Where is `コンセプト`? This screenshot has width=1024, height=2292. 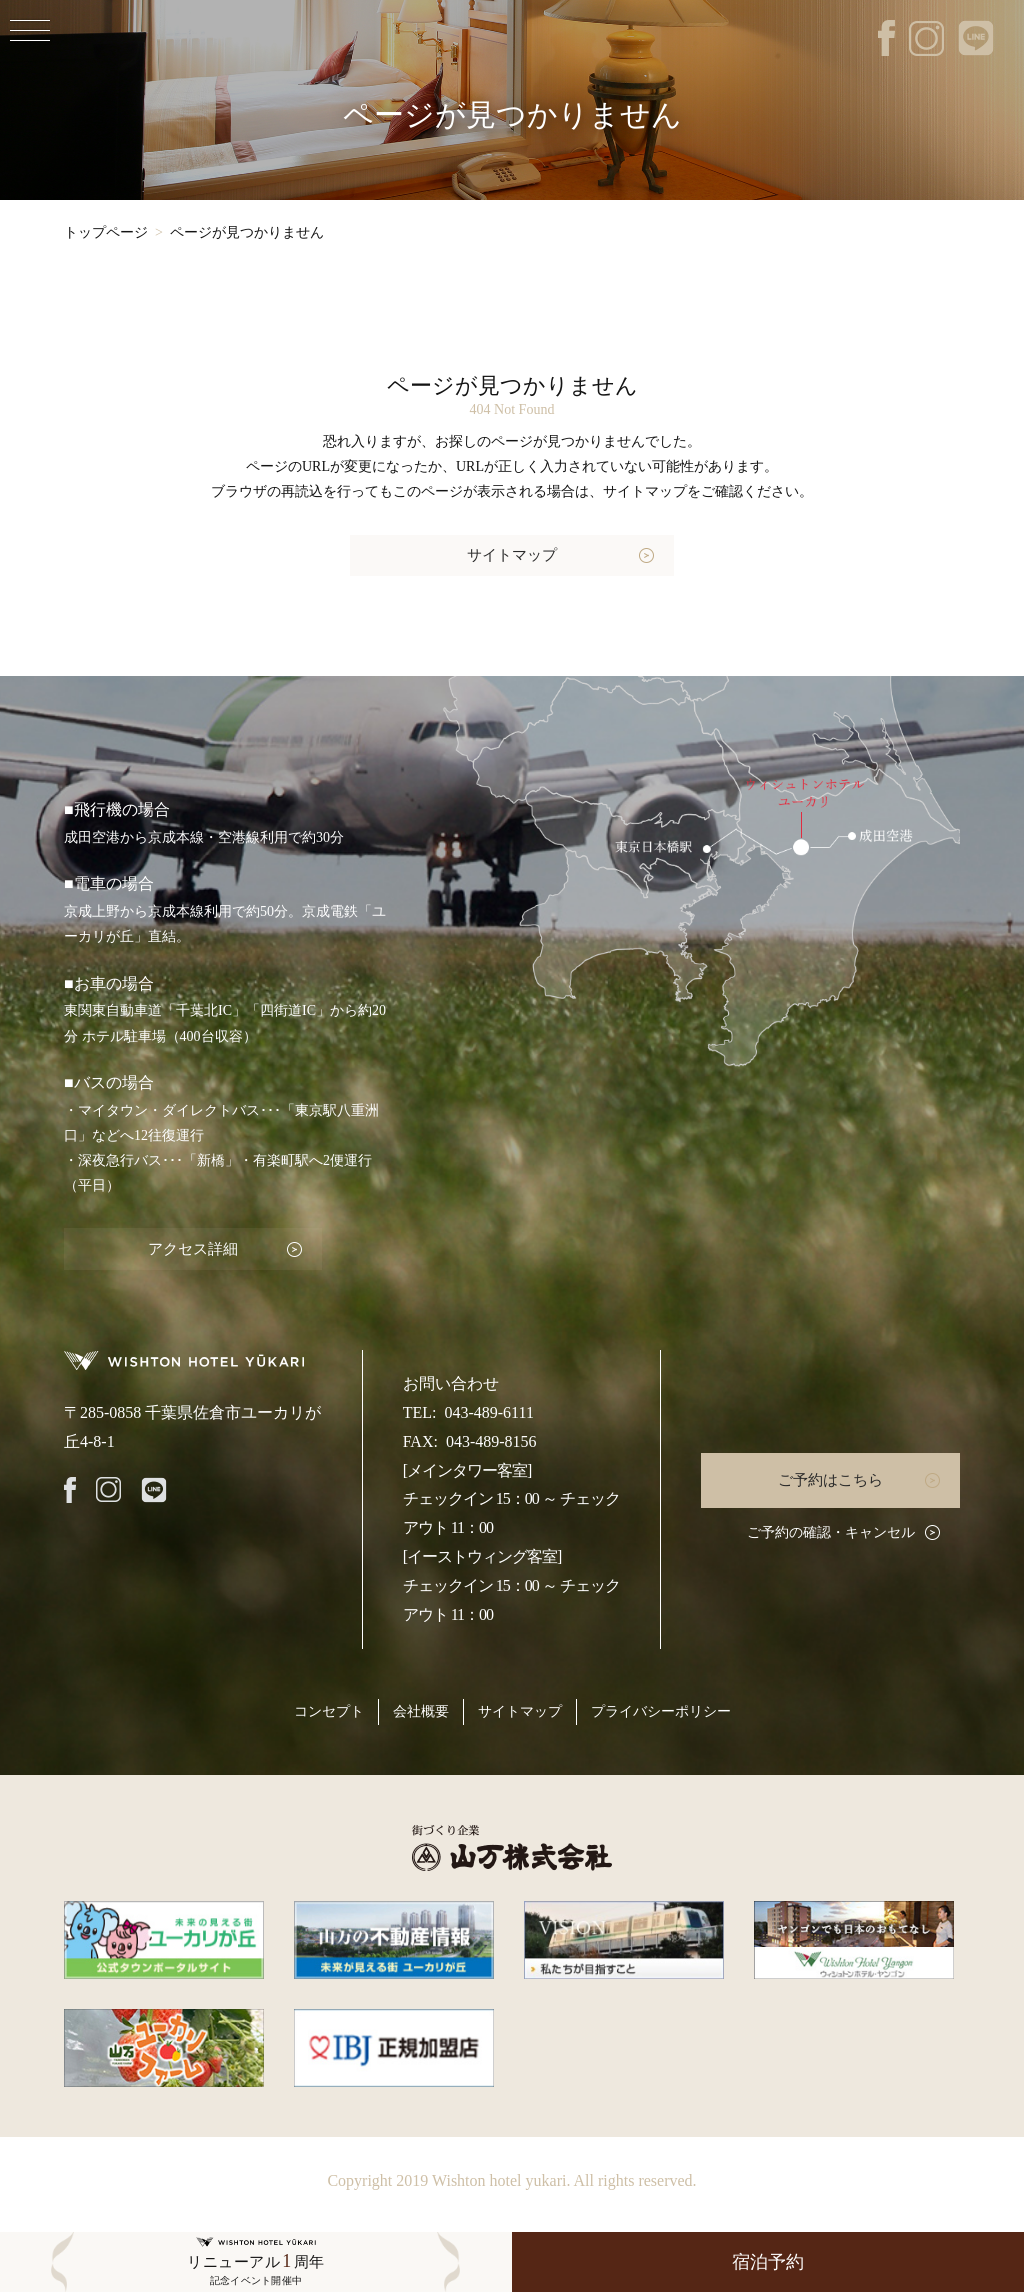
コンセプト is located at coordinates (329, 1708).